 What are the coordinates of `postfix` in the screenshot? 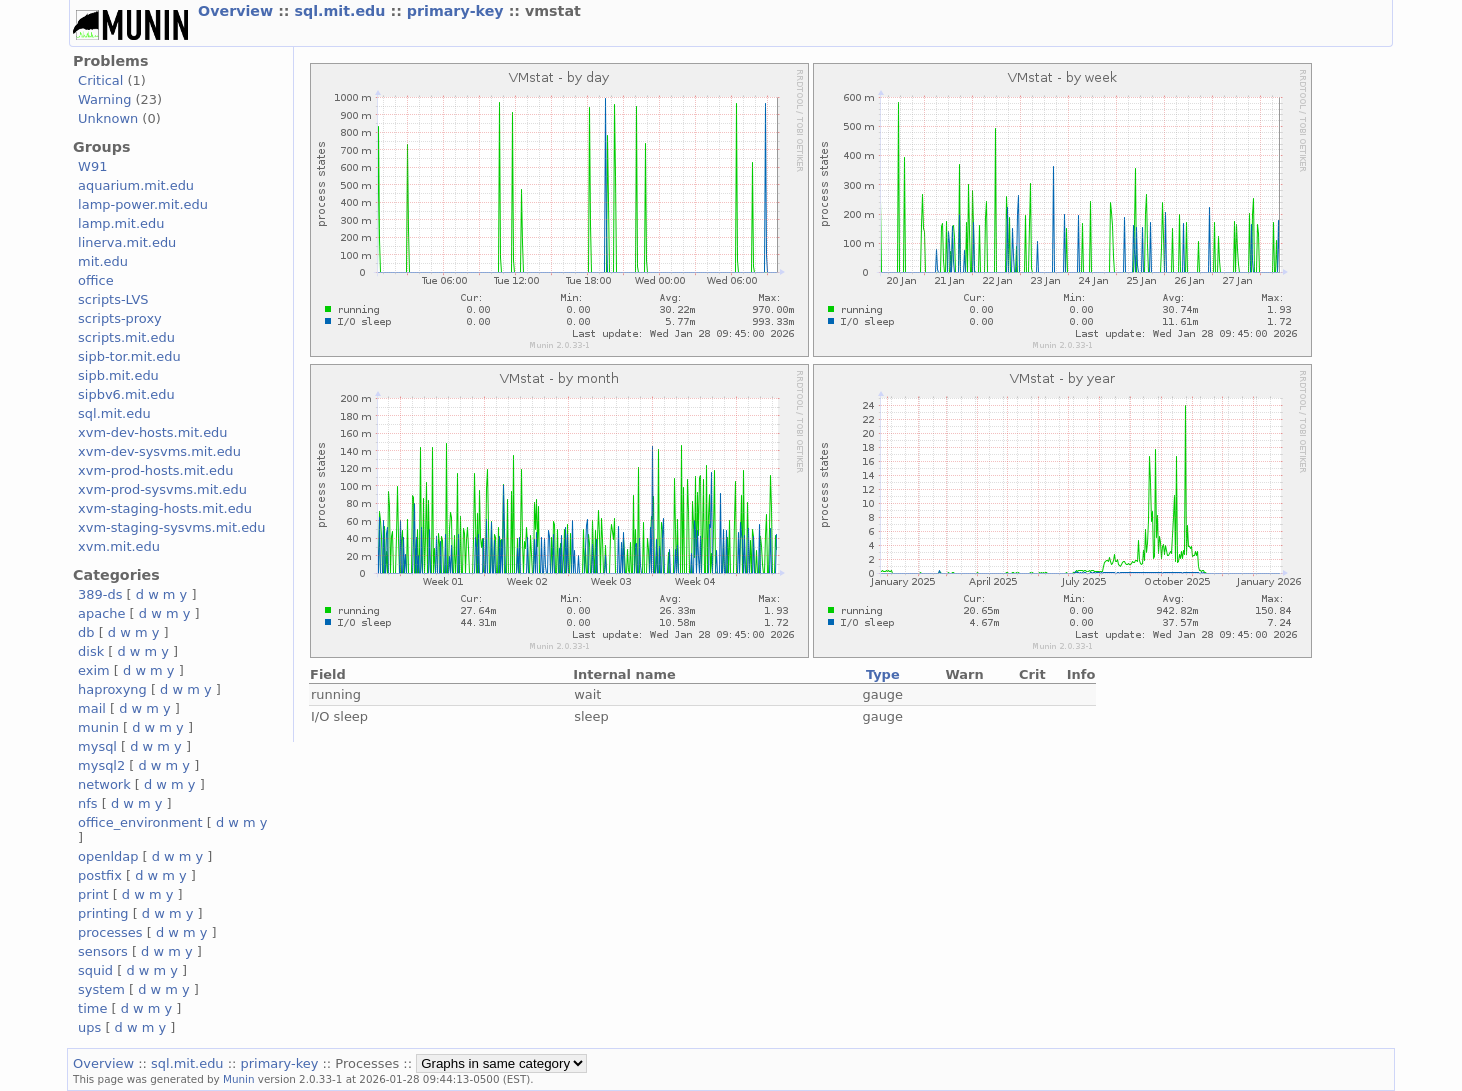 It's located at (100, 875).